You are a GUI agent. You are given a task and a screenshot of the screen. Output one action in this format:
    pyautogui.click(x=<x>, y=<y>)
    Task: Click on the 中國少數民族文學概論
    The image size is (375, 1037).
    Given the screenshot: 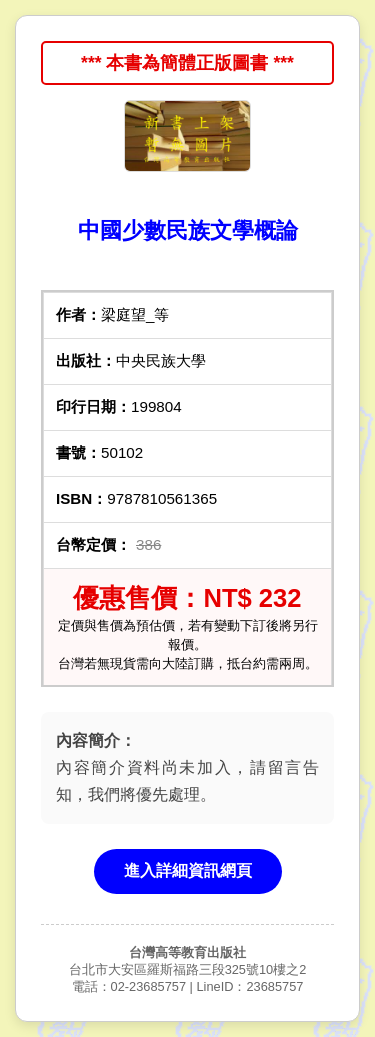 What is the action you would take?
    pyautogui.click(x=188, y=230)
    